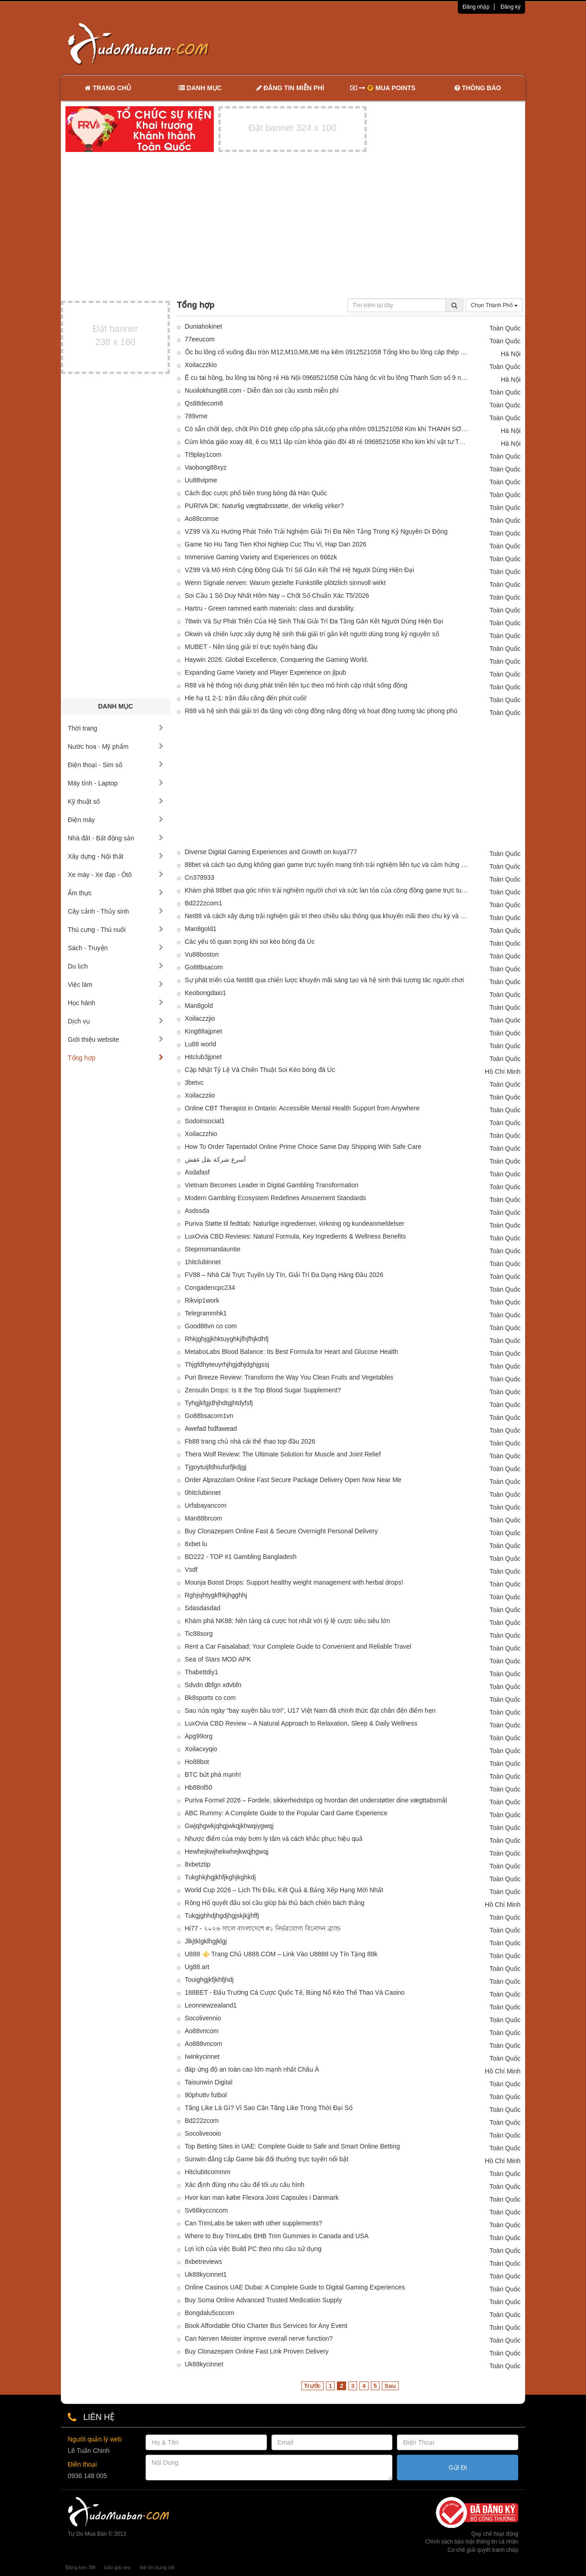  I want to click on Ẩm thực, so click(115, 893).